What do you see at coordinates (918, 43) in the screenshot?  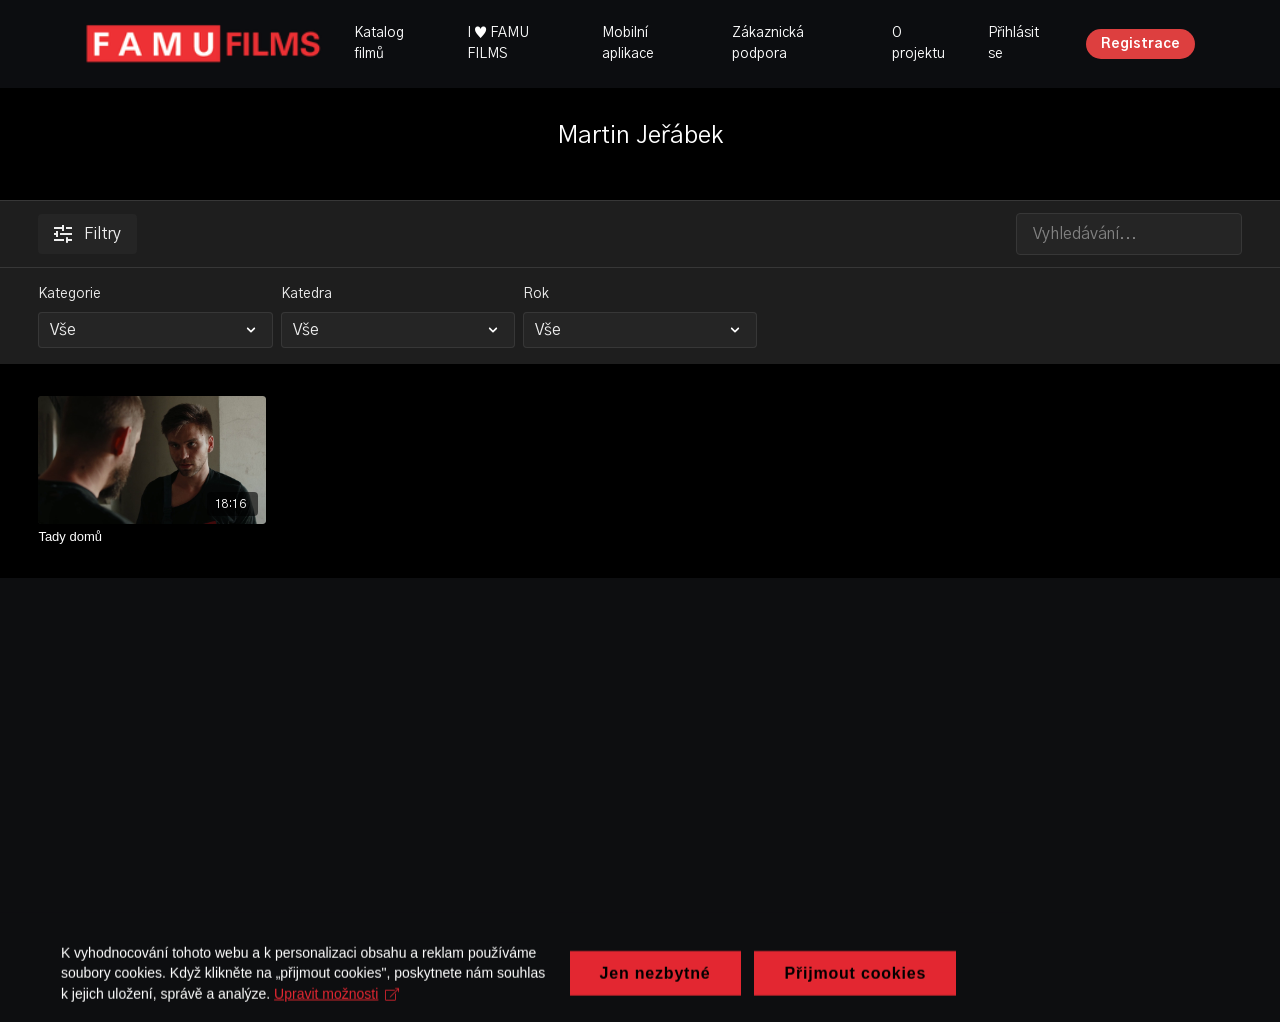 I see `O projektu` at bounding box center [918, 43].